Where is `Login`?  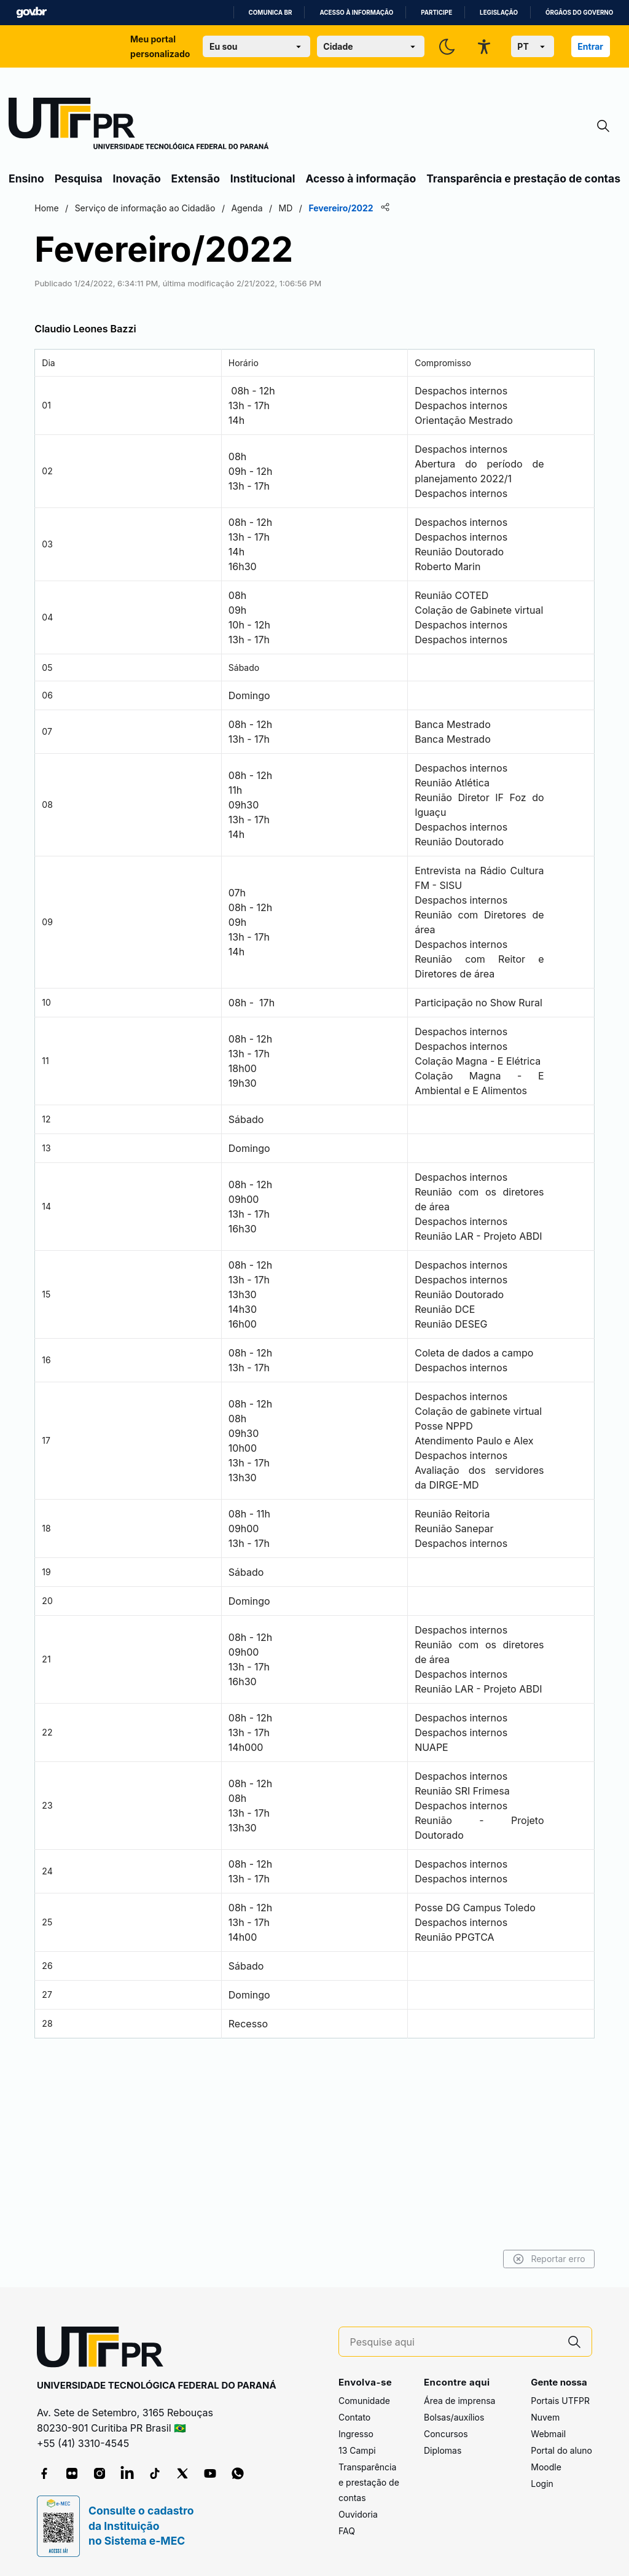 Login is located at coordinates (542, 2484).